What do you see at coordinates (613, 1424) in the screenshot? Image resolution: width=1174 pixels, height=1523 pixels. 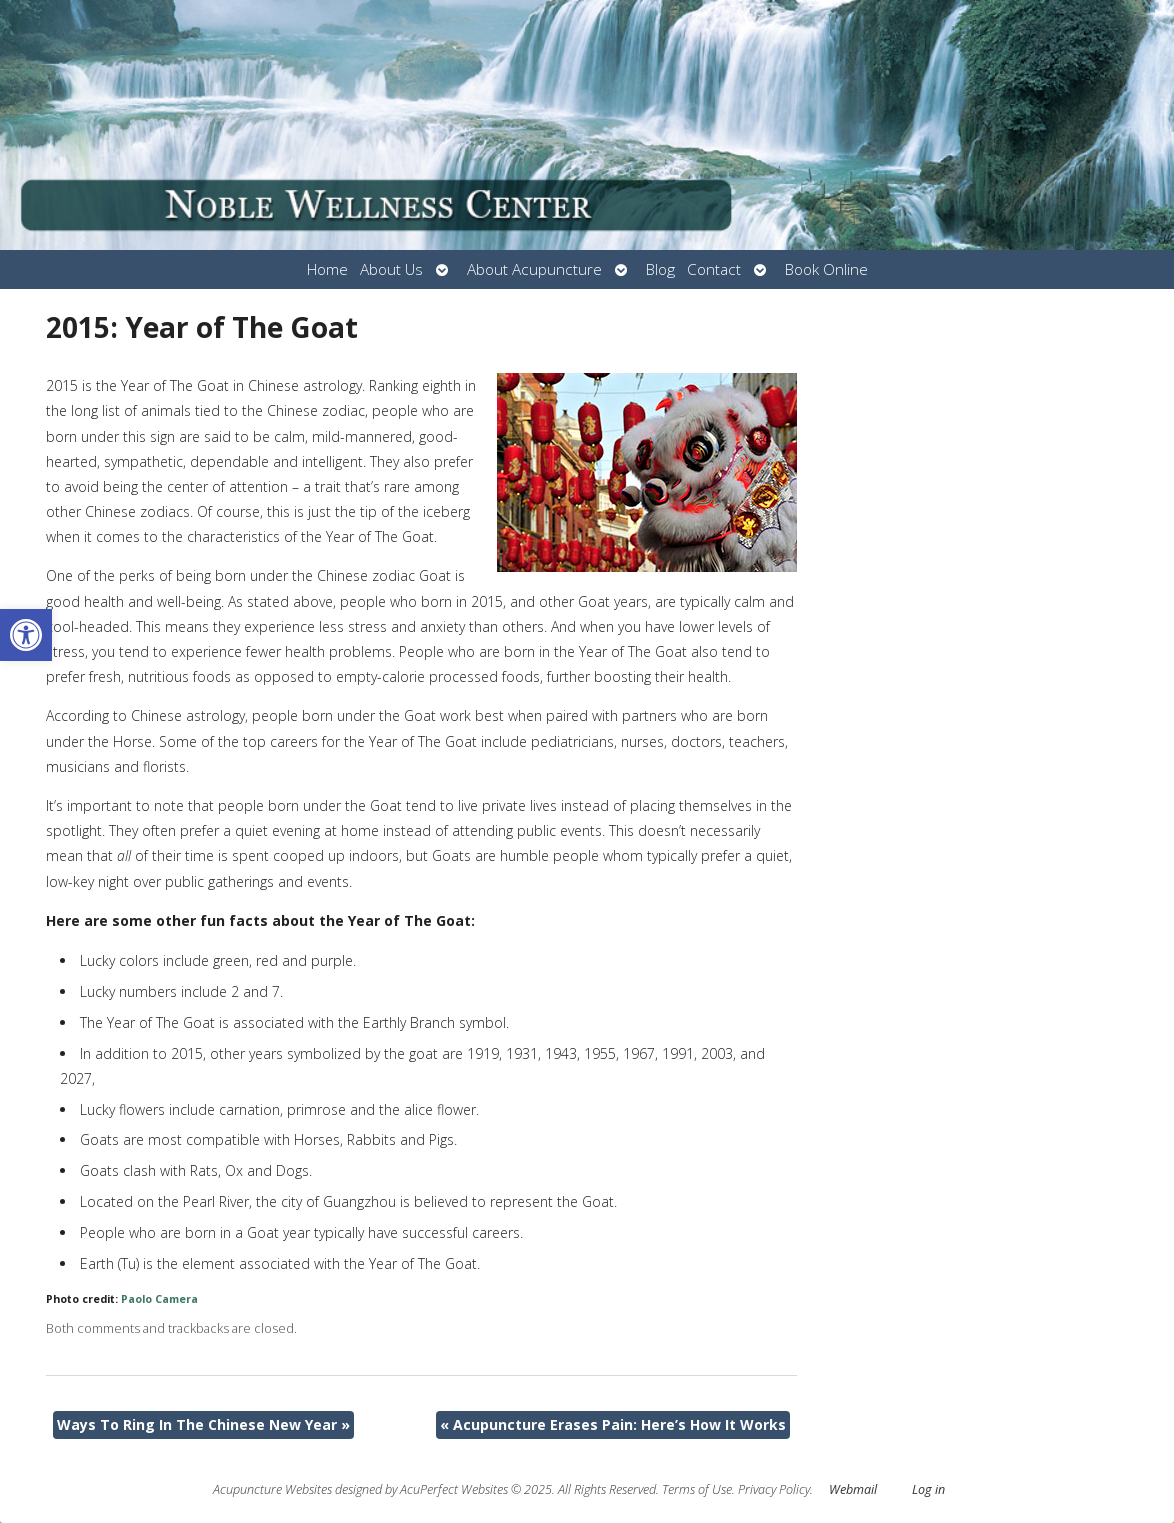 I see `Acupuncture Erases Pain: Here’s How It Works` at bounding box center [613, 1424].